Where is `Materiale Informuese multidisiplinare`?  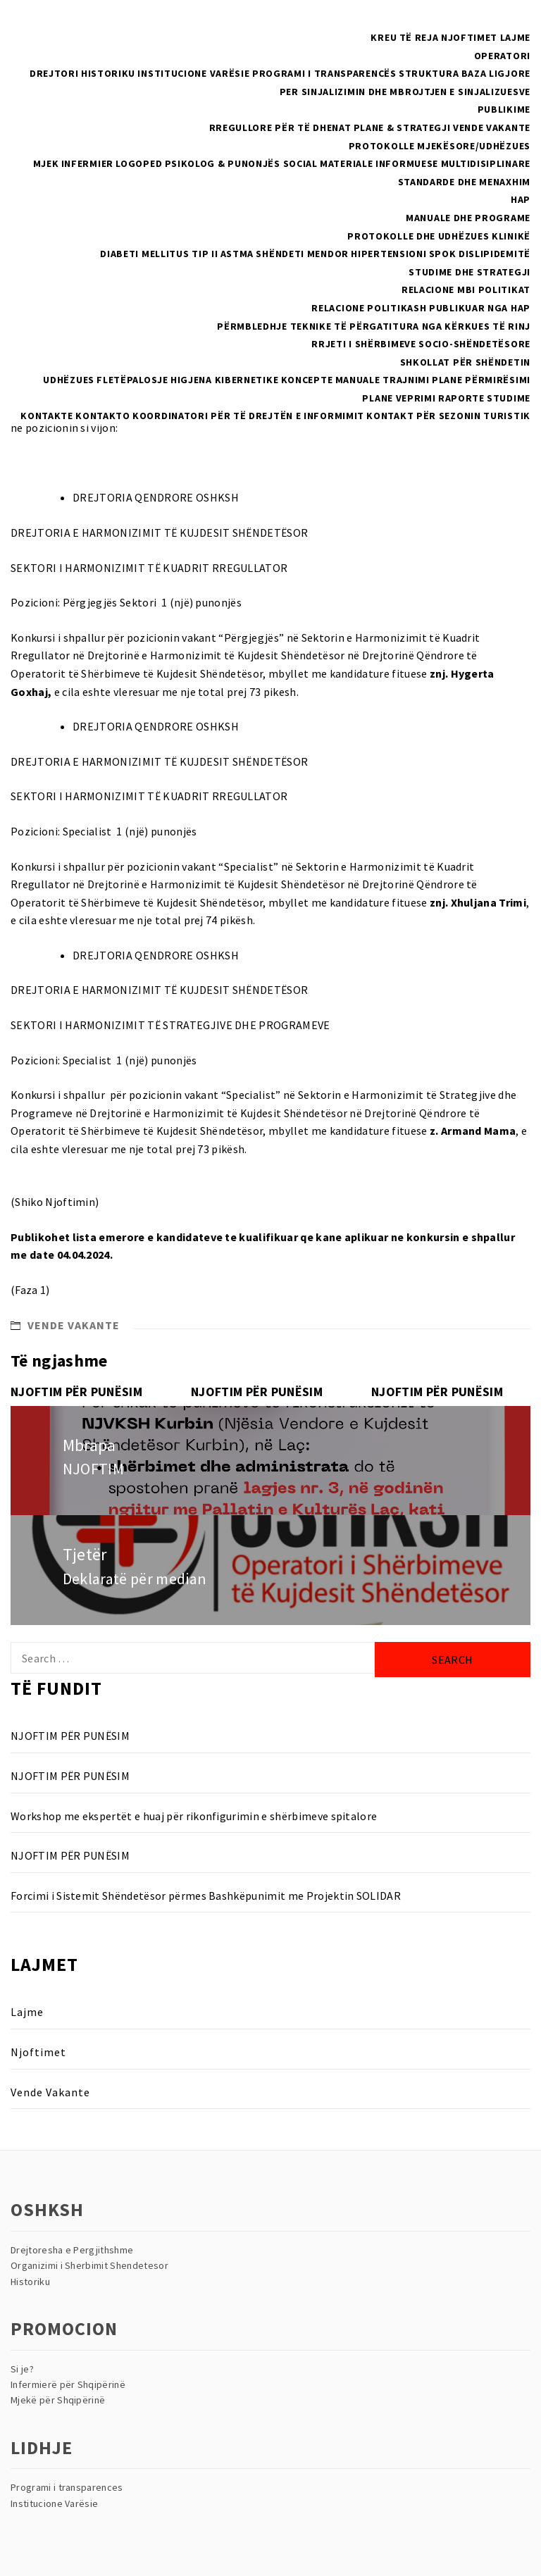
Materiale Informuese multidisiplinare is located at coordinates (425, 163).